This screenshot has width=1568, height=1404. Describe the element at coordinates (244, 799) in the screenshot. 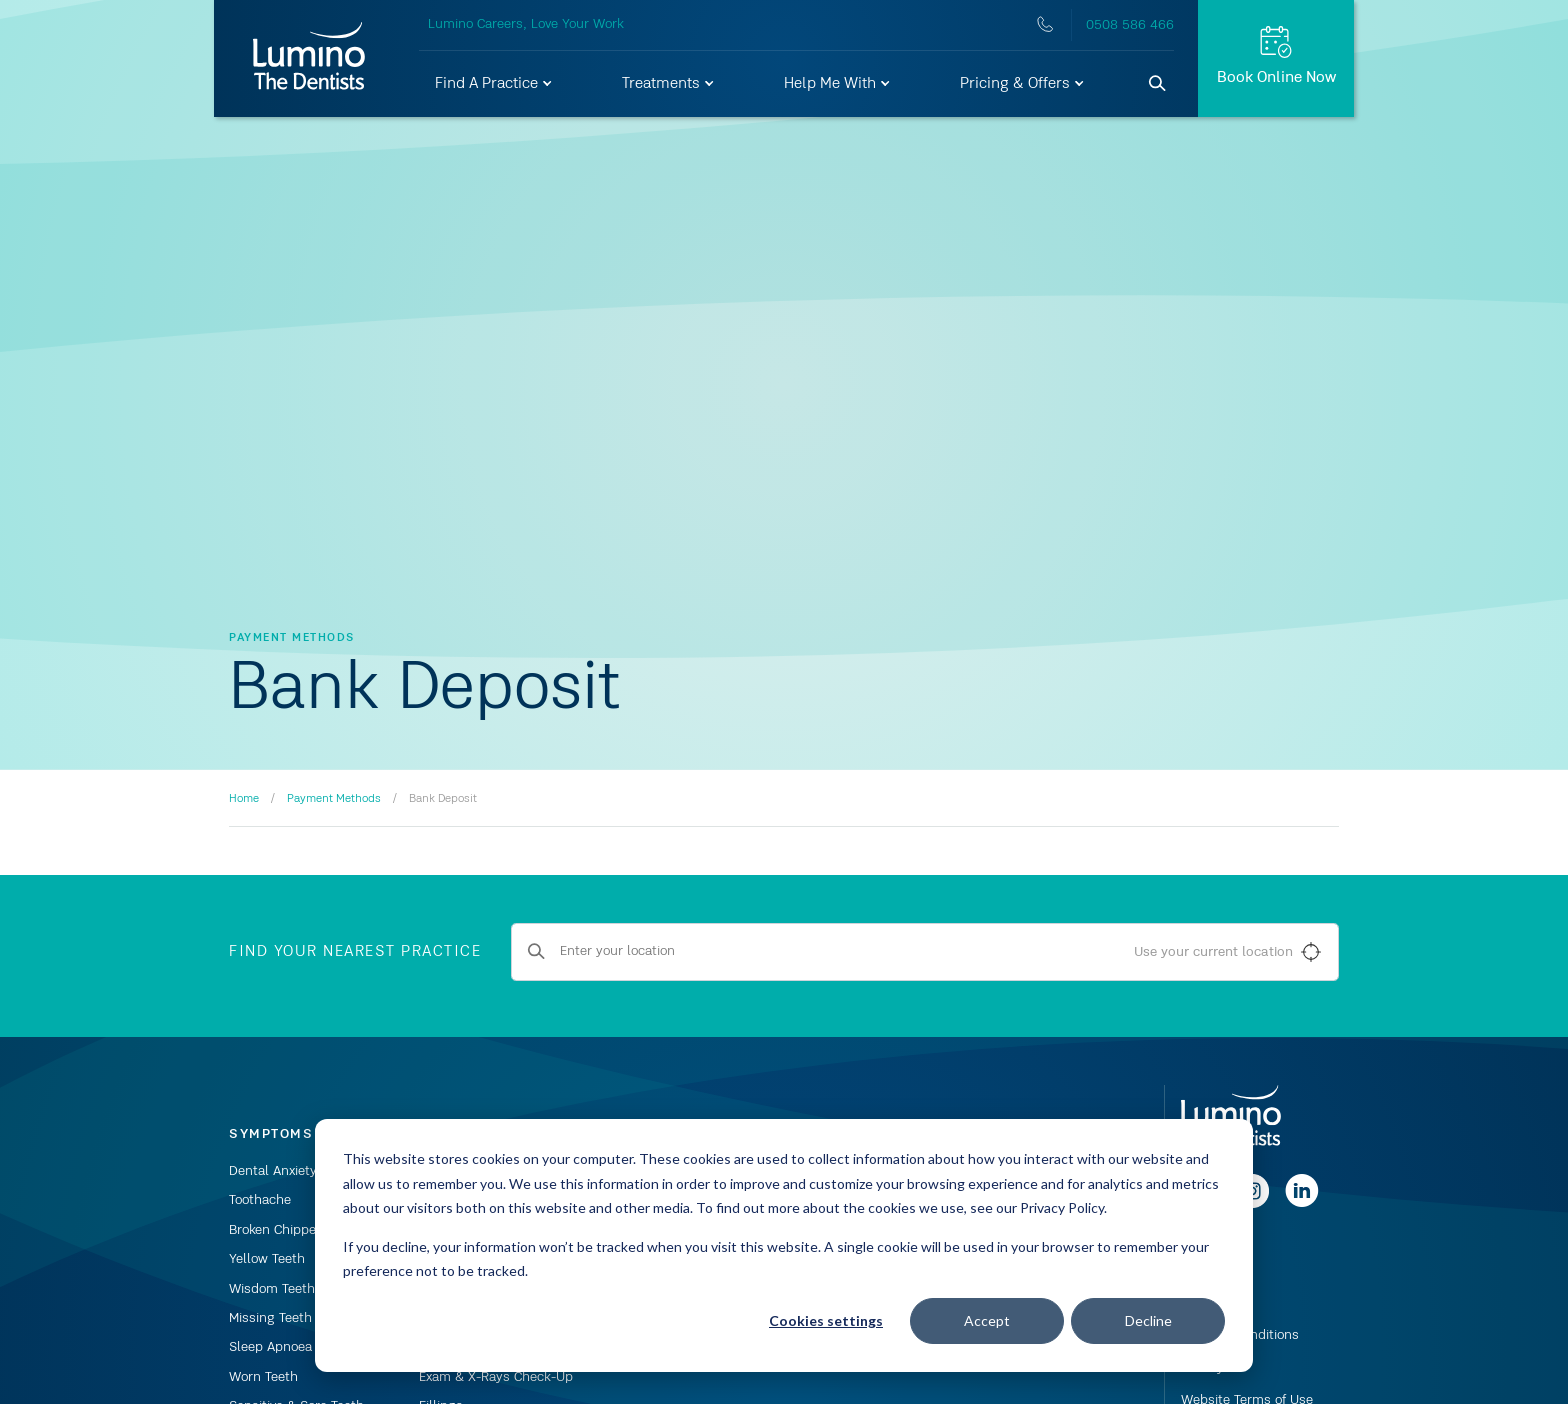

I see `Home` at that location.